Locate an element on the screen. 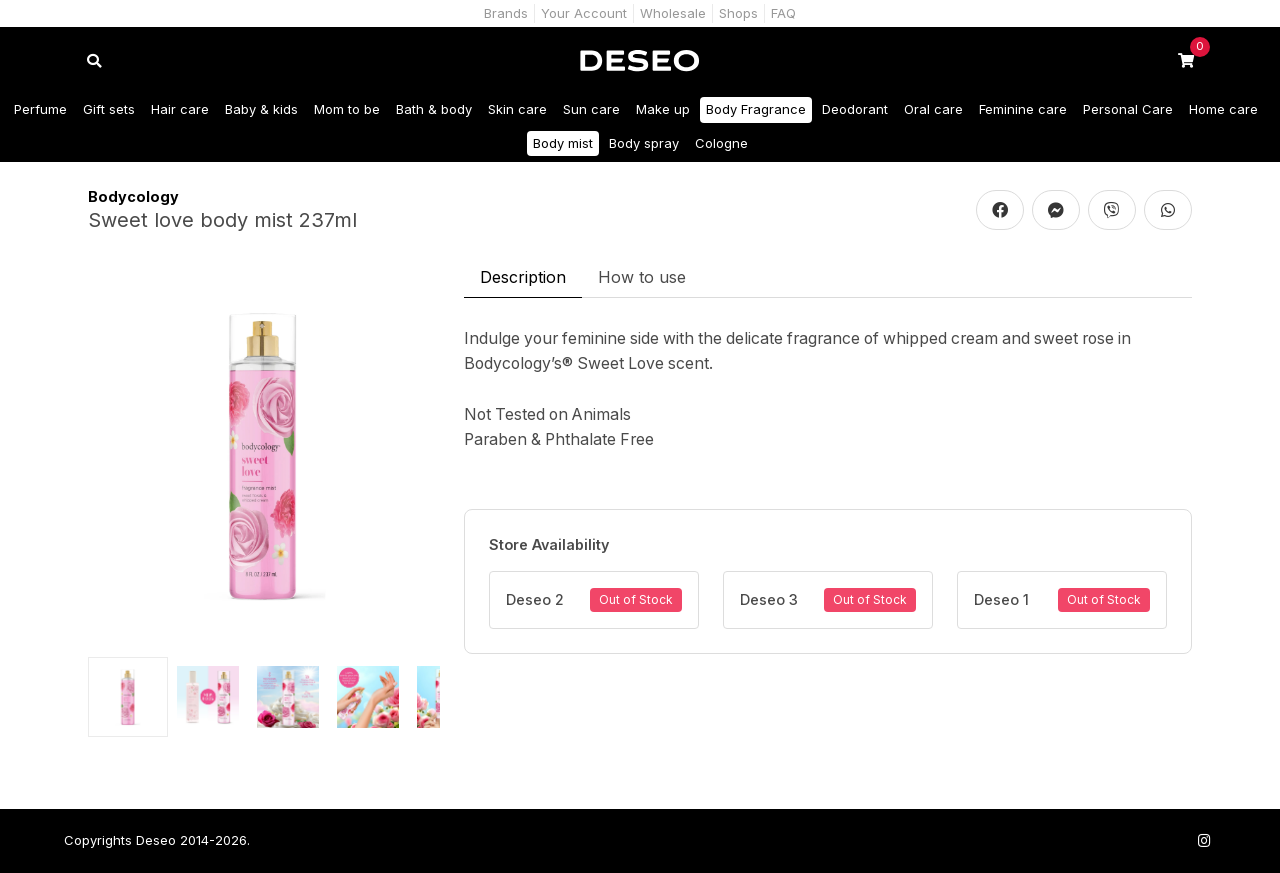 This screenshot has width=1280, height=873. Shops is located at coordinates (738, 13).